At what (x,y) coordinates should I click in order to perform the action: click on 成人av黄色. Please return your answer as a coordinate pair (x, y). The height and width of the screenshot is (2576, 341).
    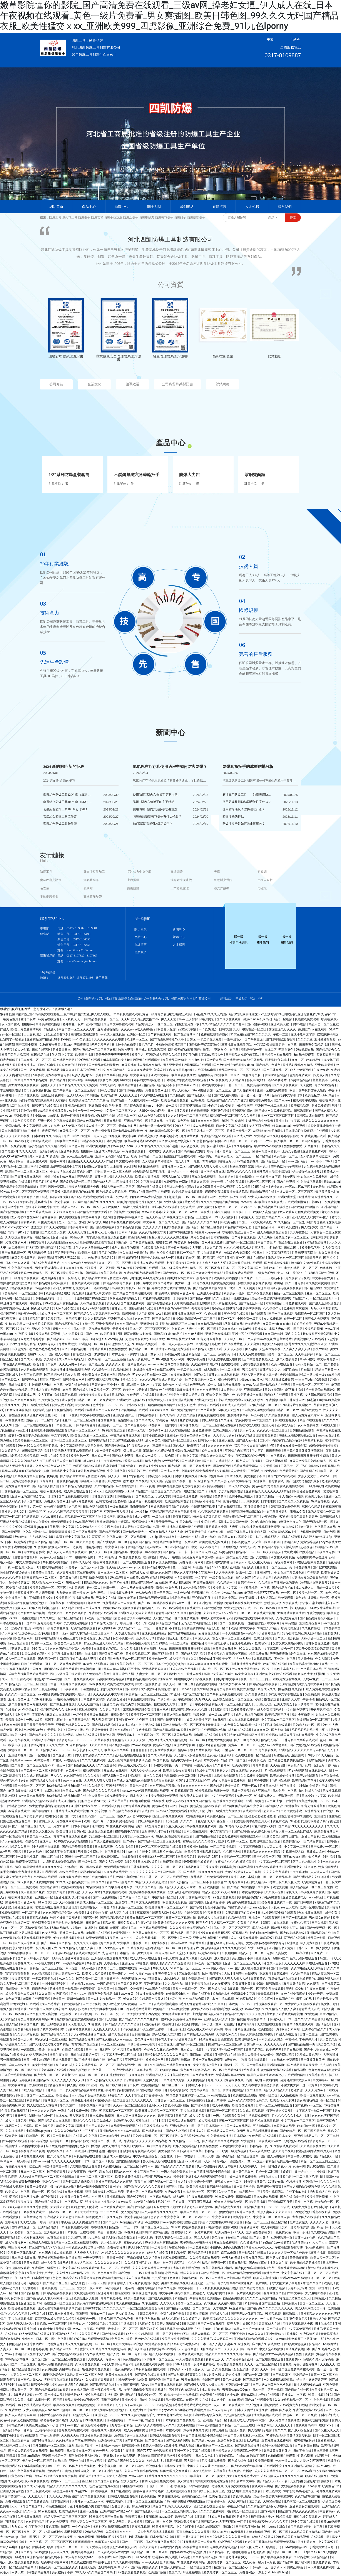
    Looking at the image, I should click on (152, 1441).